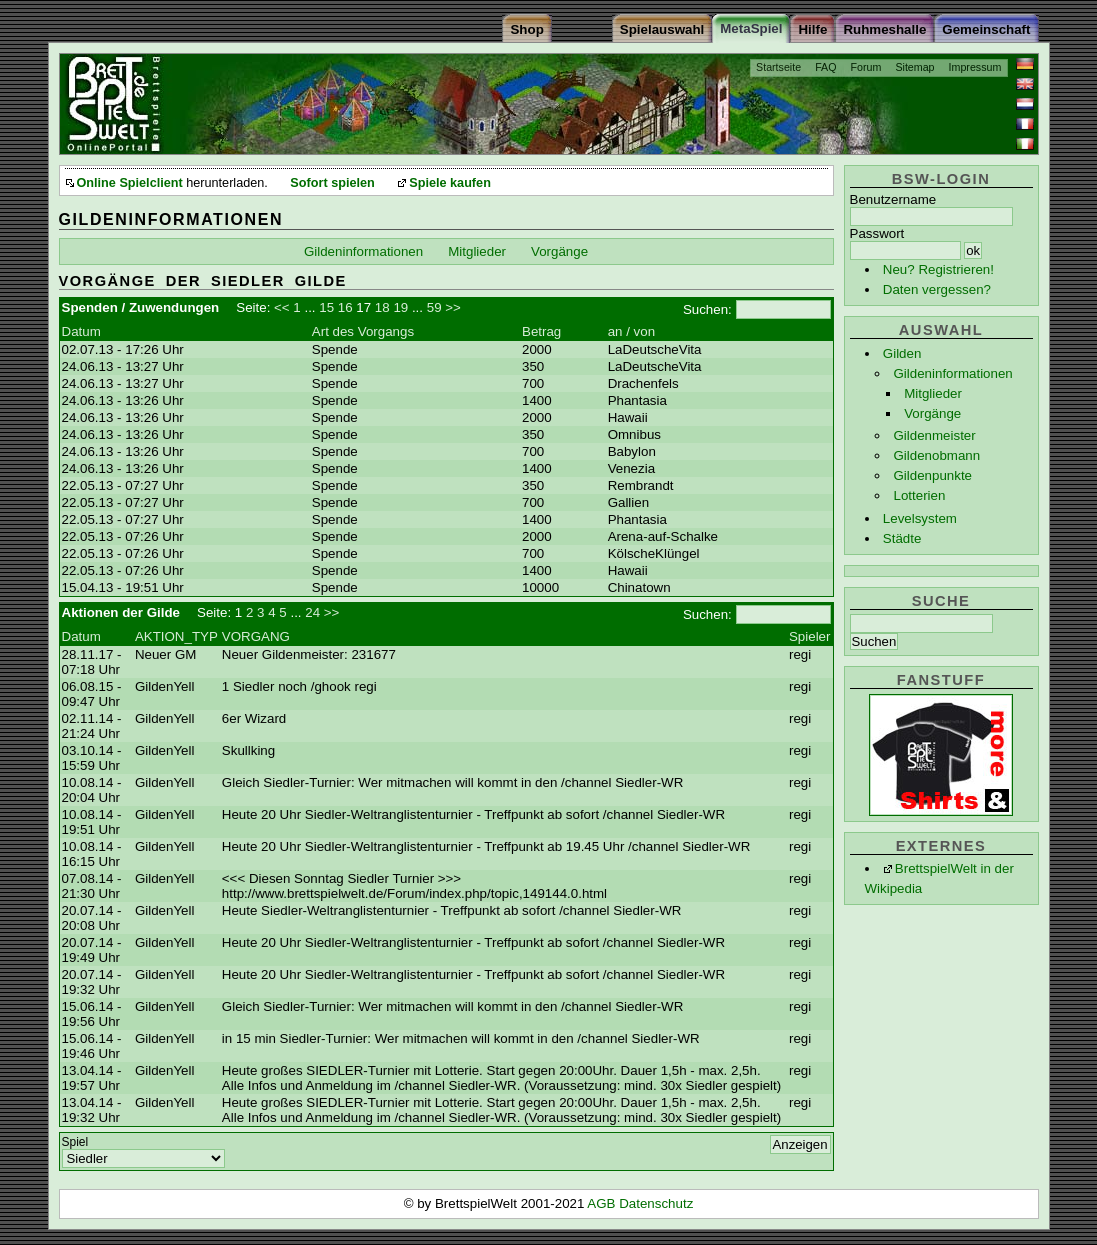 This screenshot has width=1097, height=1245. Describe the element at coordinates (81, 331) in the screenshot. I see `Datum` at that location.